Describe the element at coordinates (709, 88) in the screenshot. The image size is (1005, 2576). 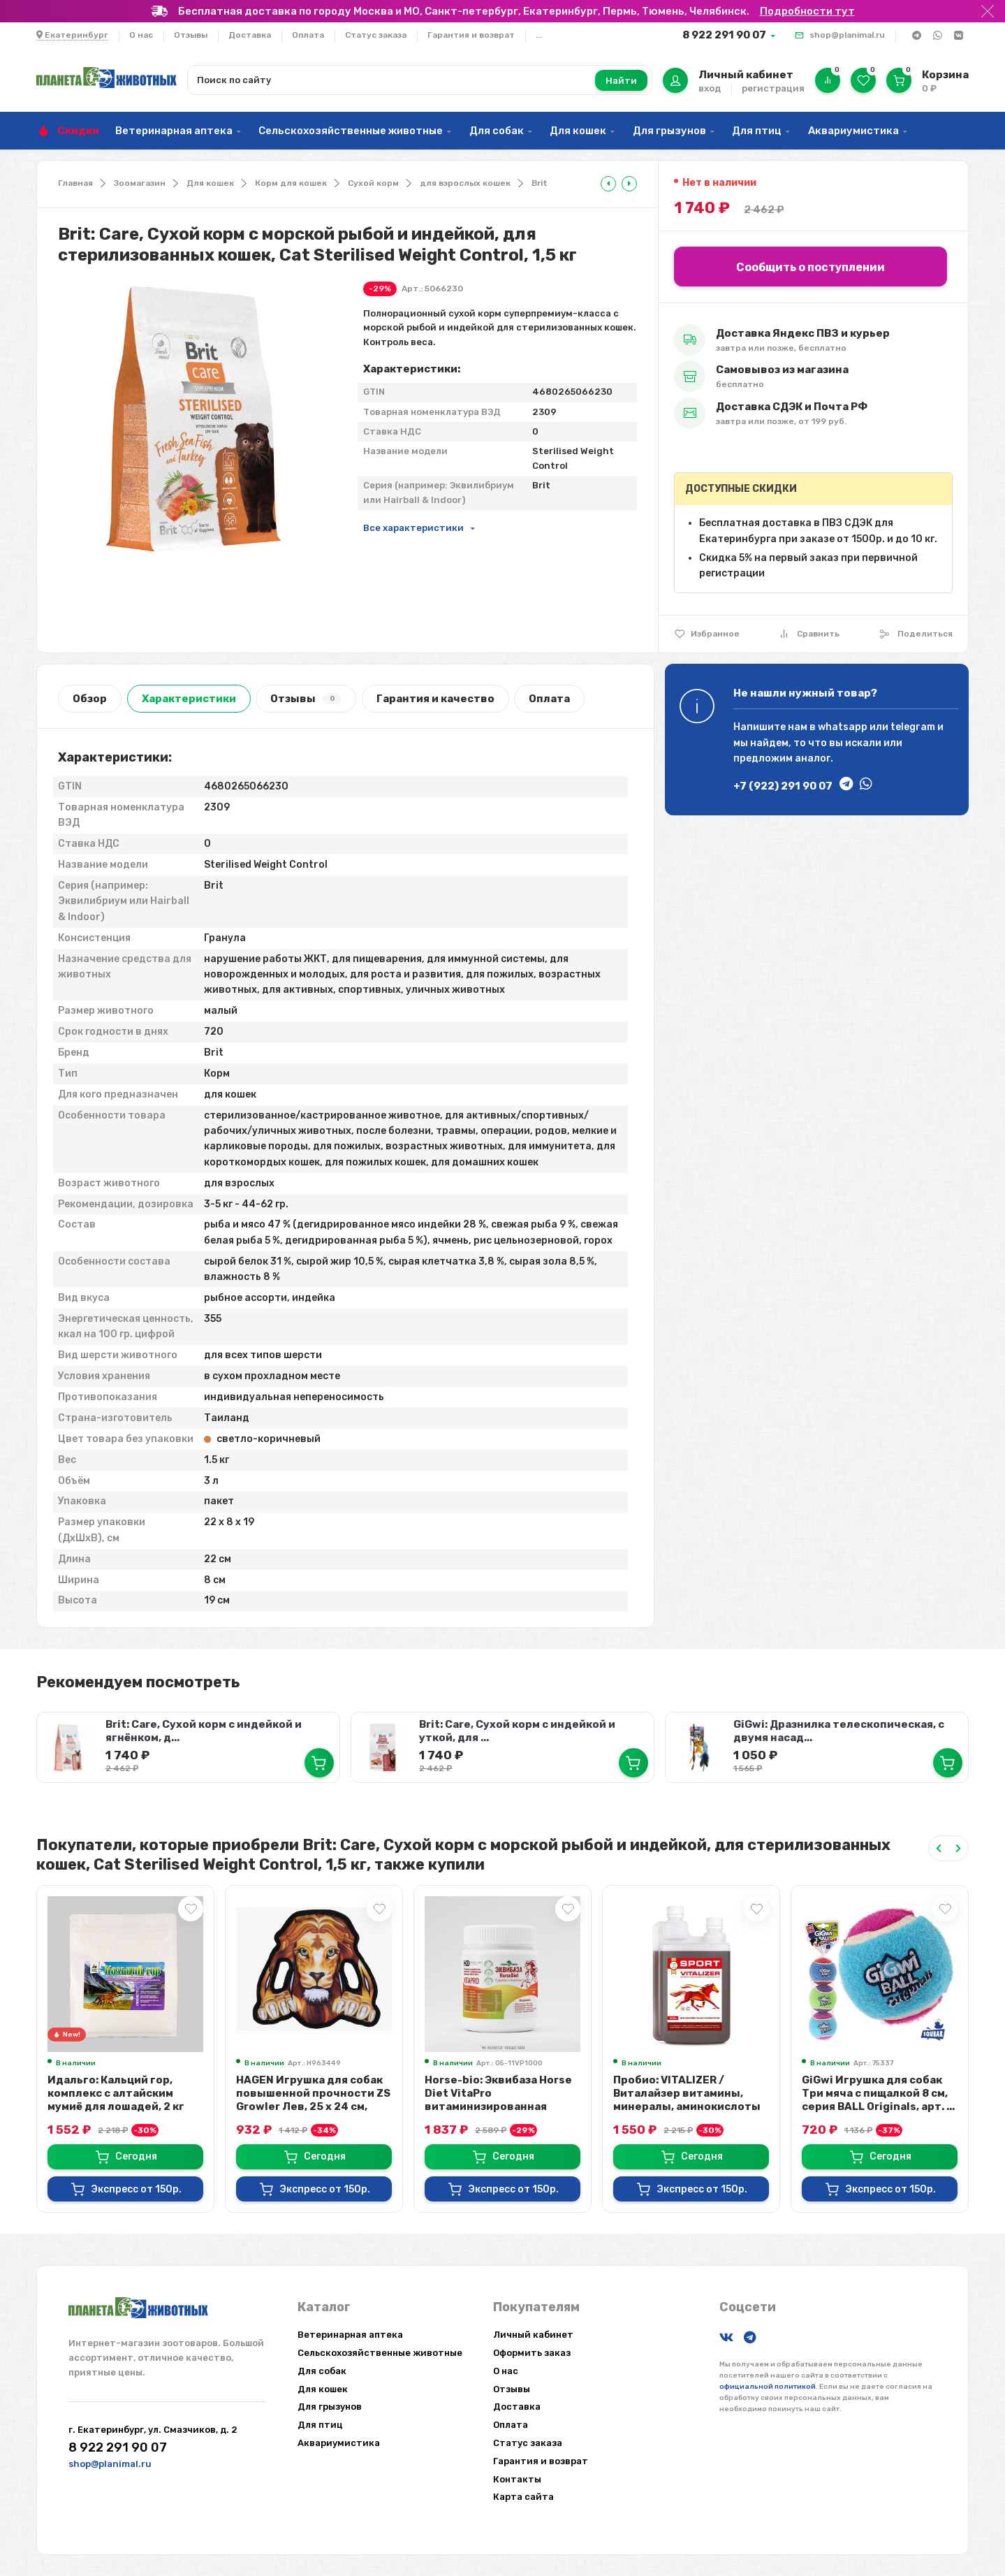
I see `вход` at that location.